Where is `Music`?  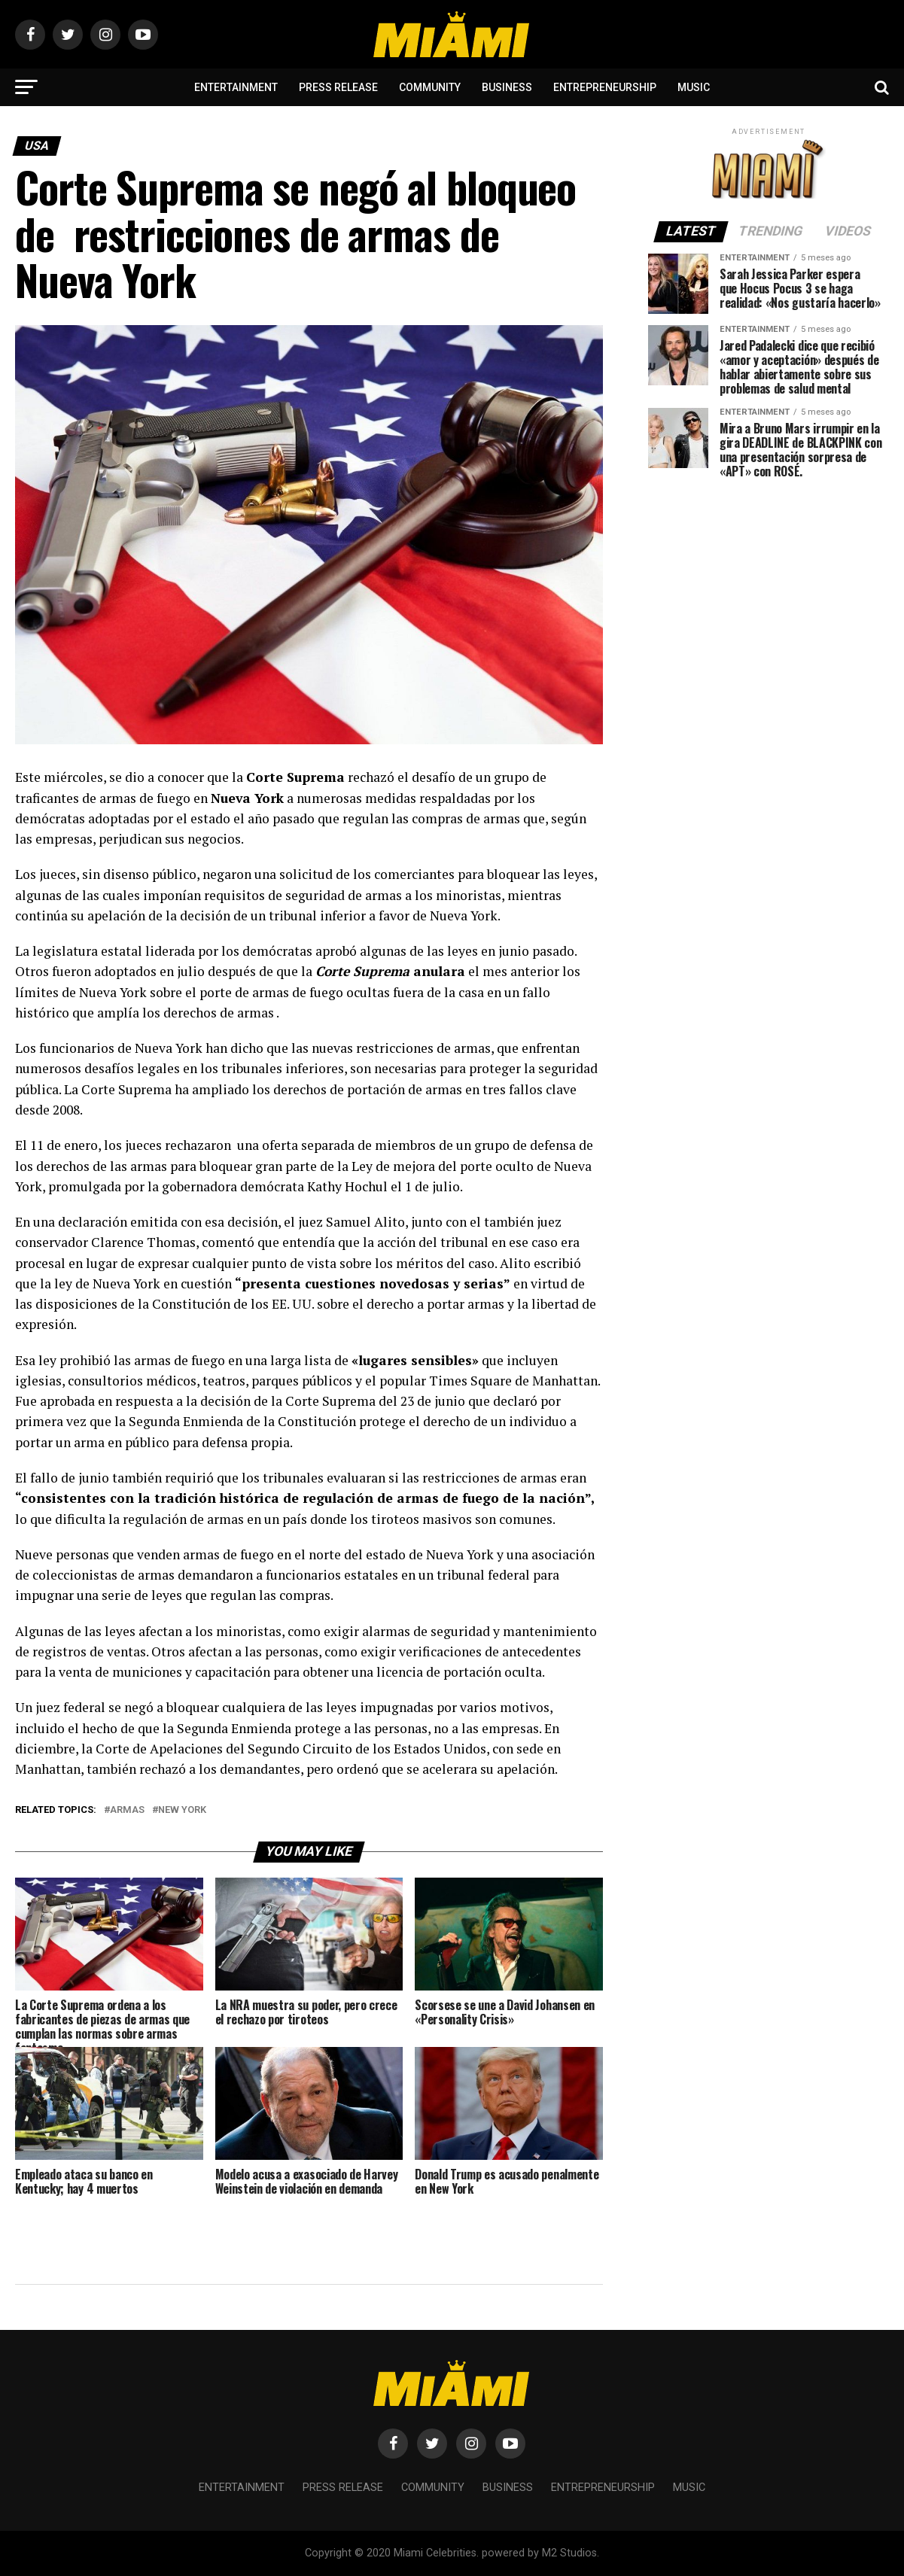 Music is located at coordinates (693, 87).